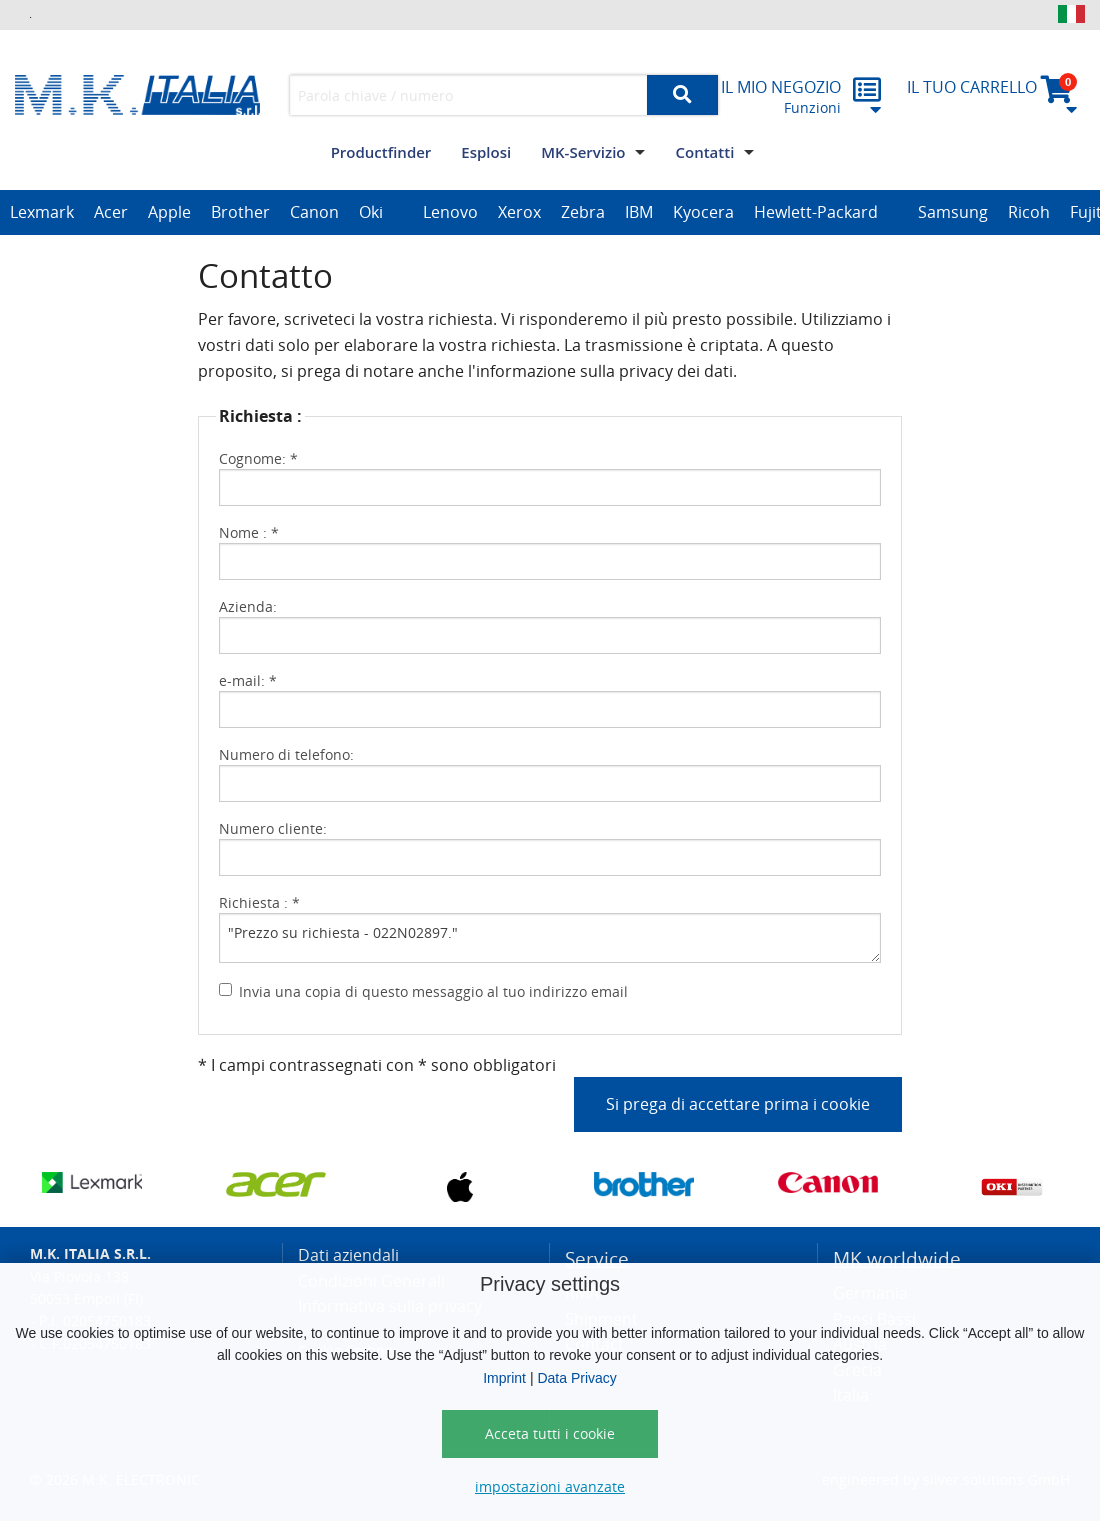  What do you see at coordinates (259, 902) in the screenshot?
I see `Richiesta : *` at bounding box center [259, 902].